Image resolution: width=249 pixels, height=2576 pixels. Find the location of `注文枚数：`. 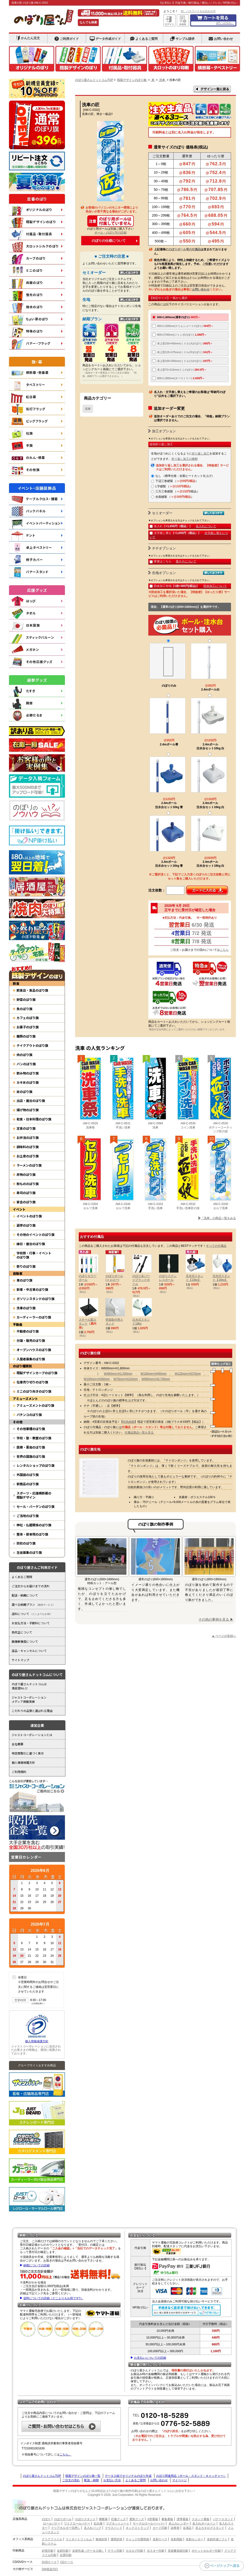

注文枚数： is located at coordinates (156, 890).